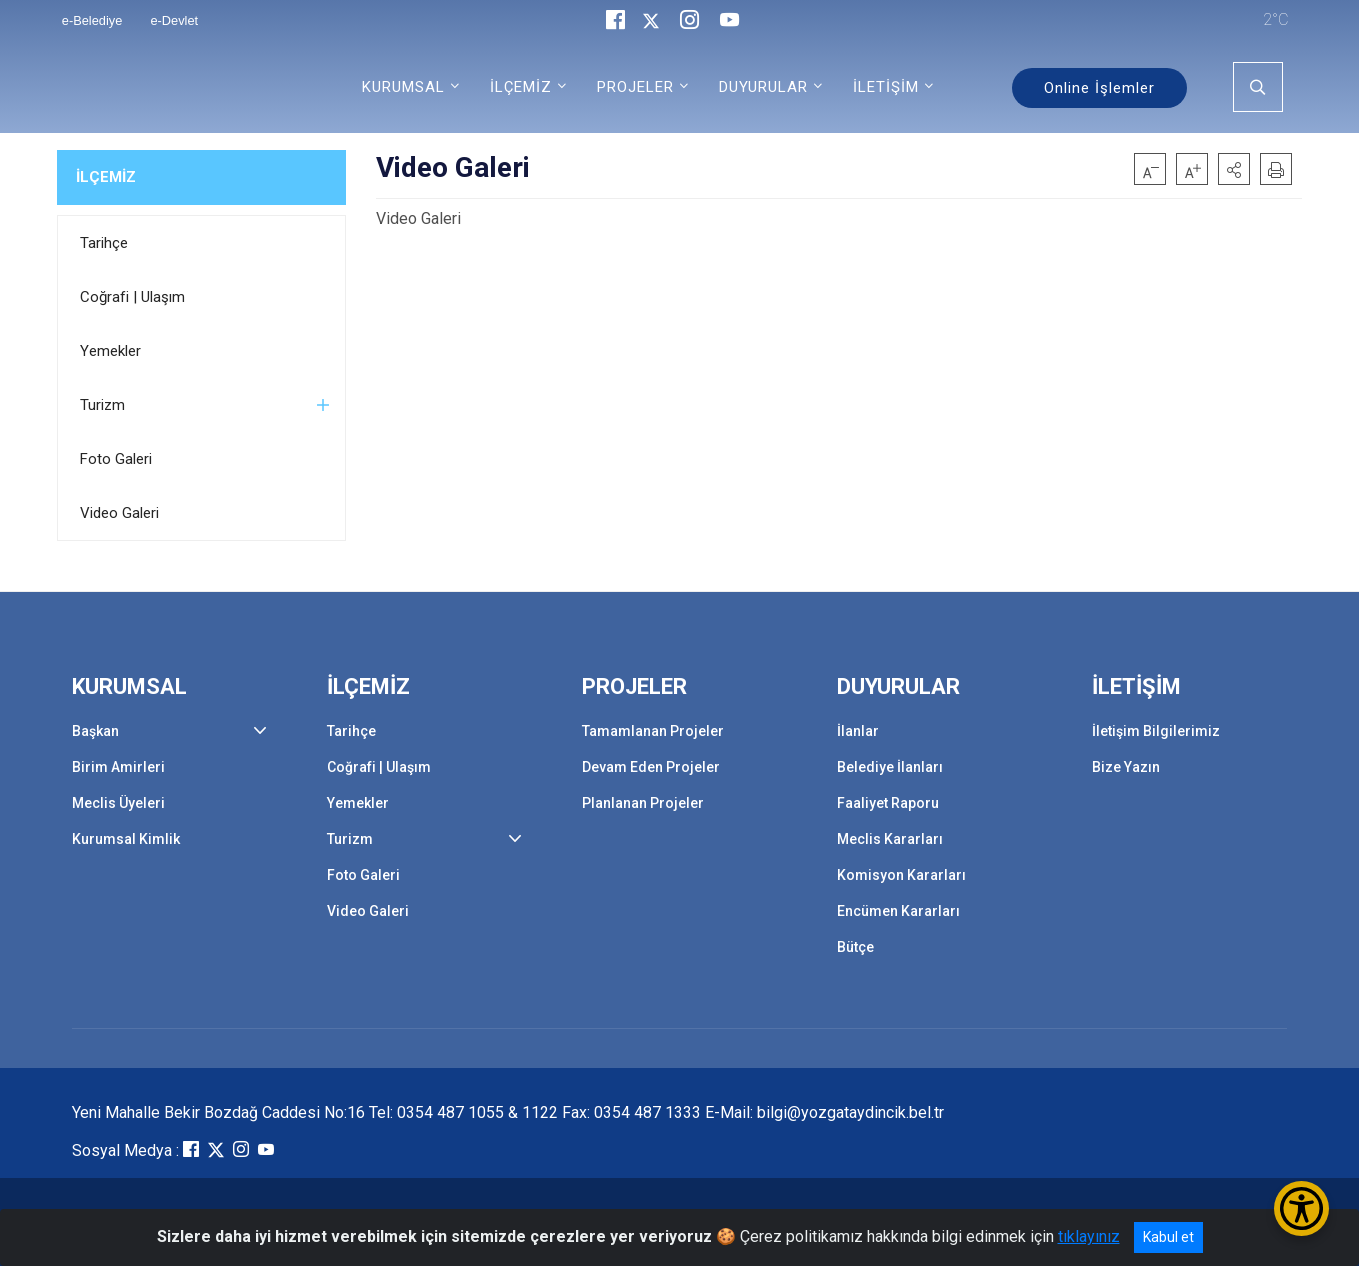 This screenshot has height=1266, width=1359. What do you see at coordinates (104, 243) in the screenshot?
I see `Tarihçe` at bounding box center [104, 243].